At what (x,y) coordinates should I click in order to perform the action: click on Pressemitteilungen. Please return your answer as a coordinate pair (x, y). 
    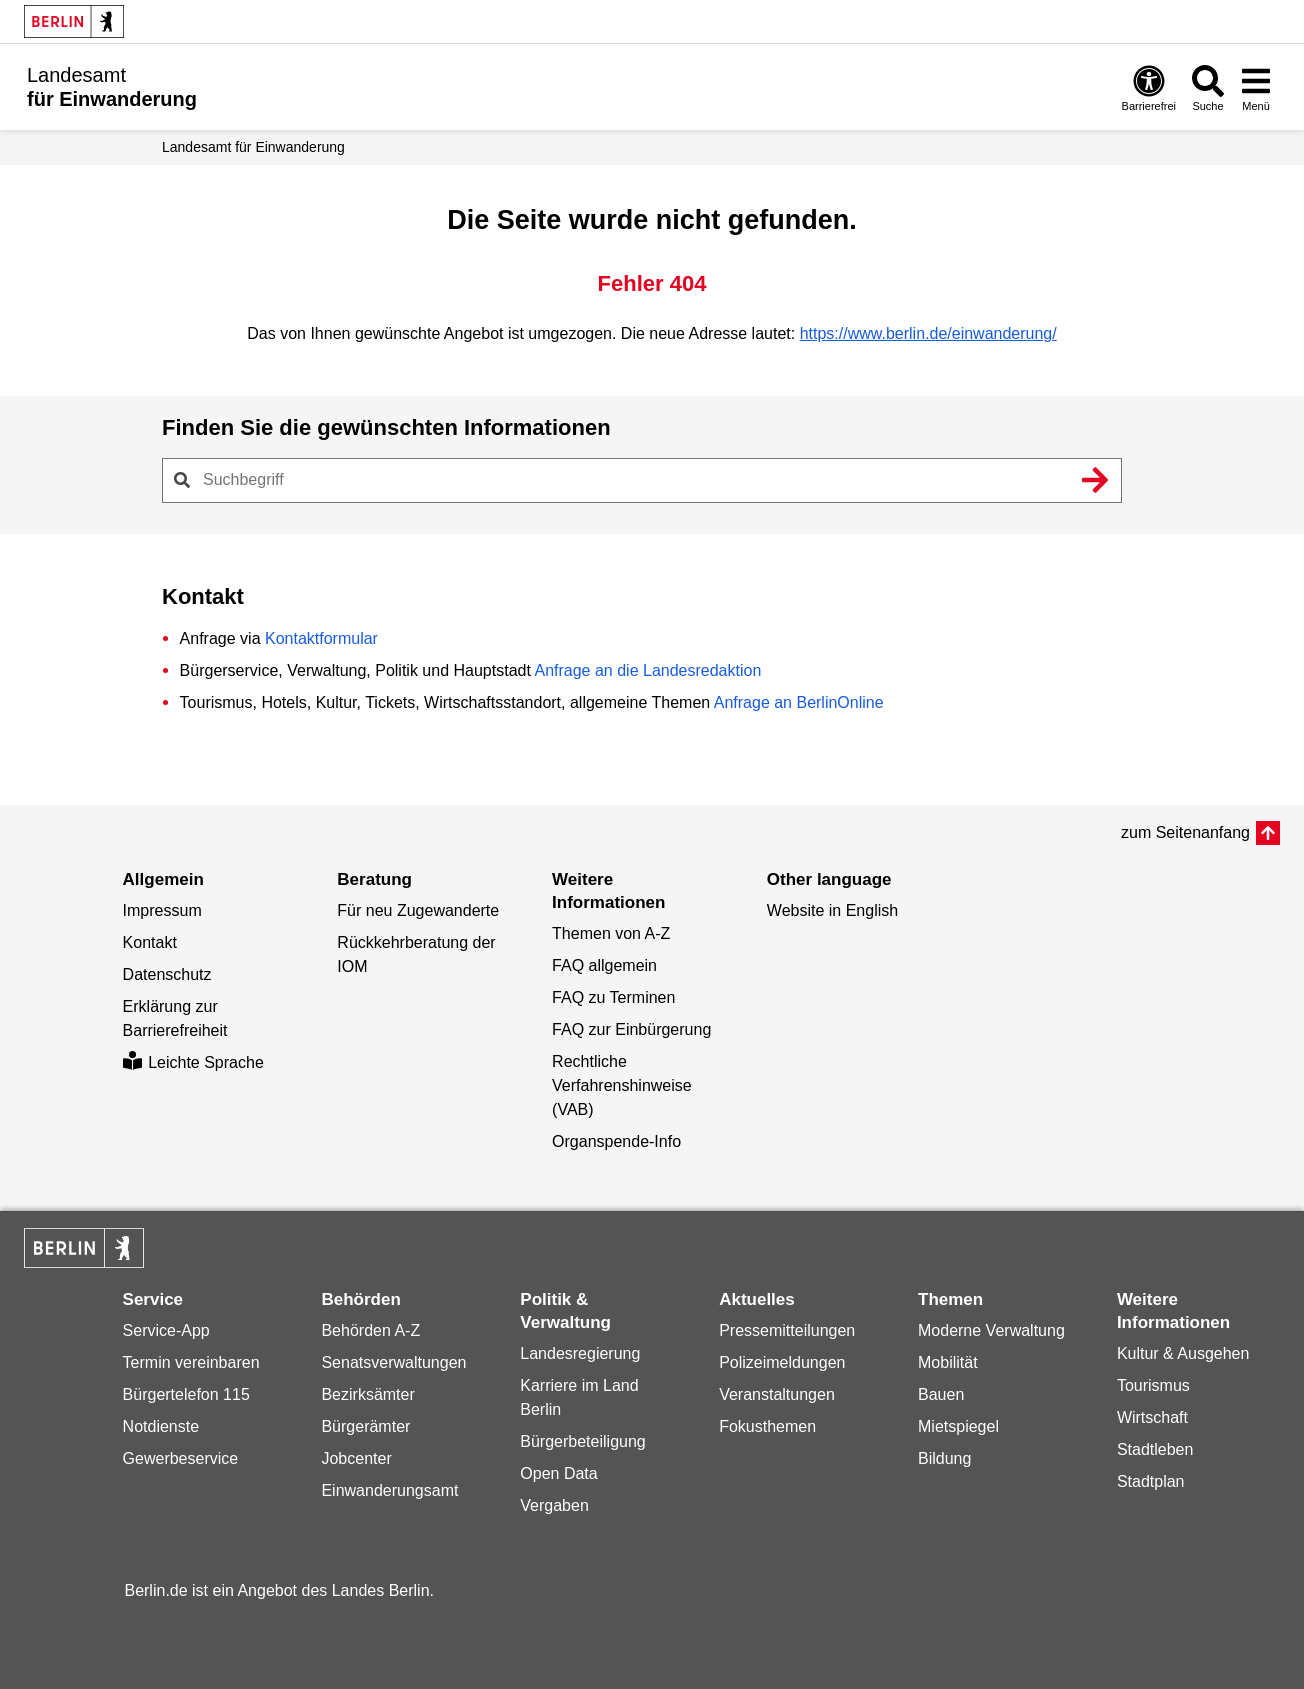
    Looking at the image, I should click on (787, 1330).